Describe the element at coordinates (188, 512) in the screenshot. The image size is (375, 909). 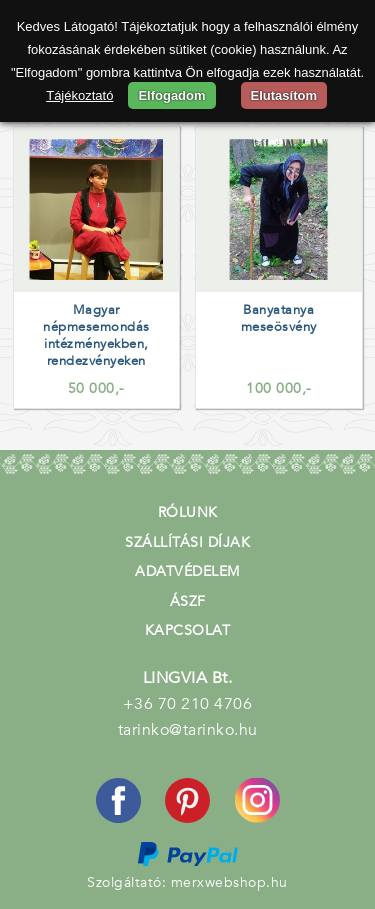
I see `Rólunk` at that location.